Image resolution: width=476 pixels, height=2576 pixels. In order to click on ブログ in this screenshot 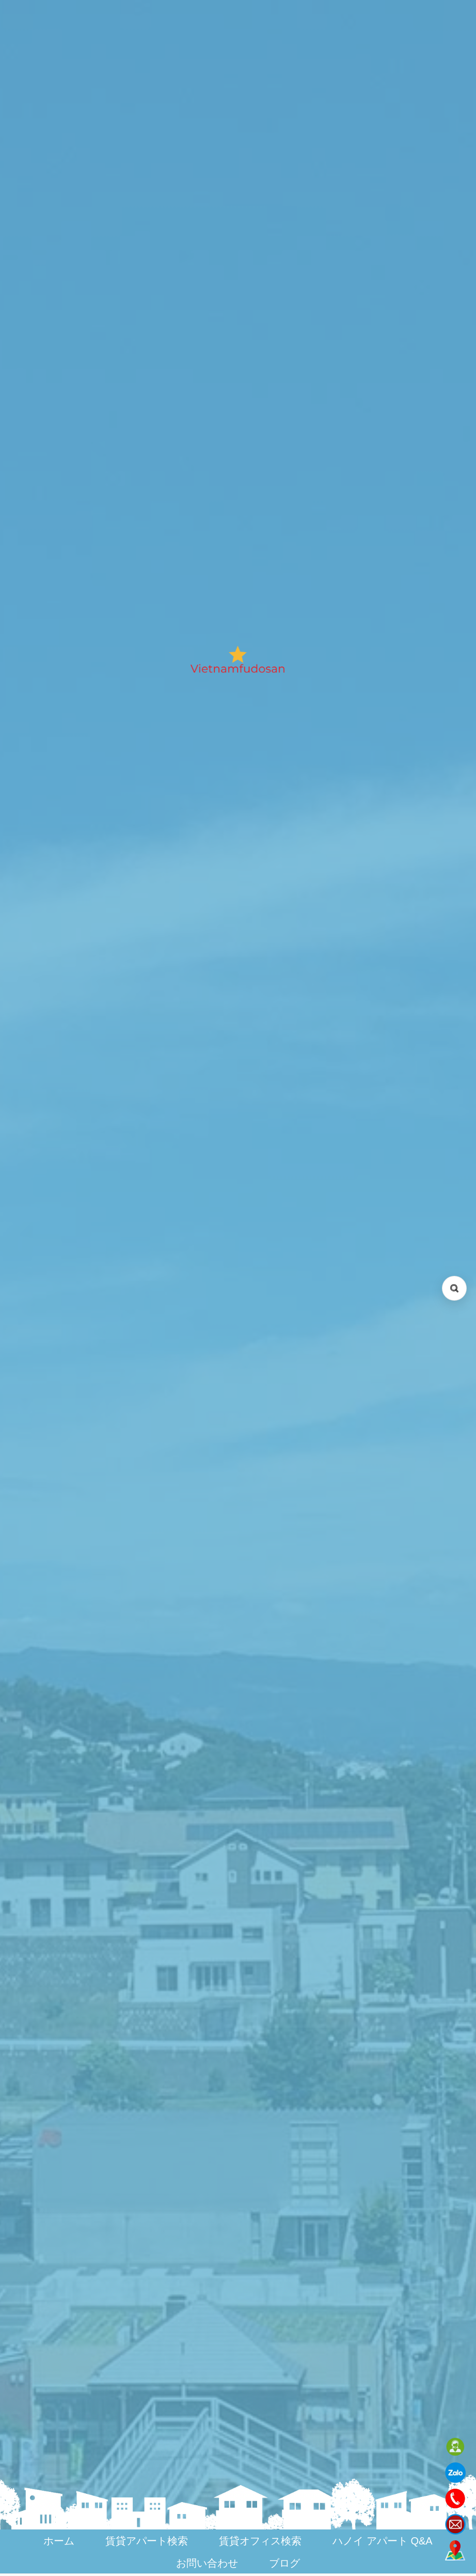, I will do `click(284, 2563)`.